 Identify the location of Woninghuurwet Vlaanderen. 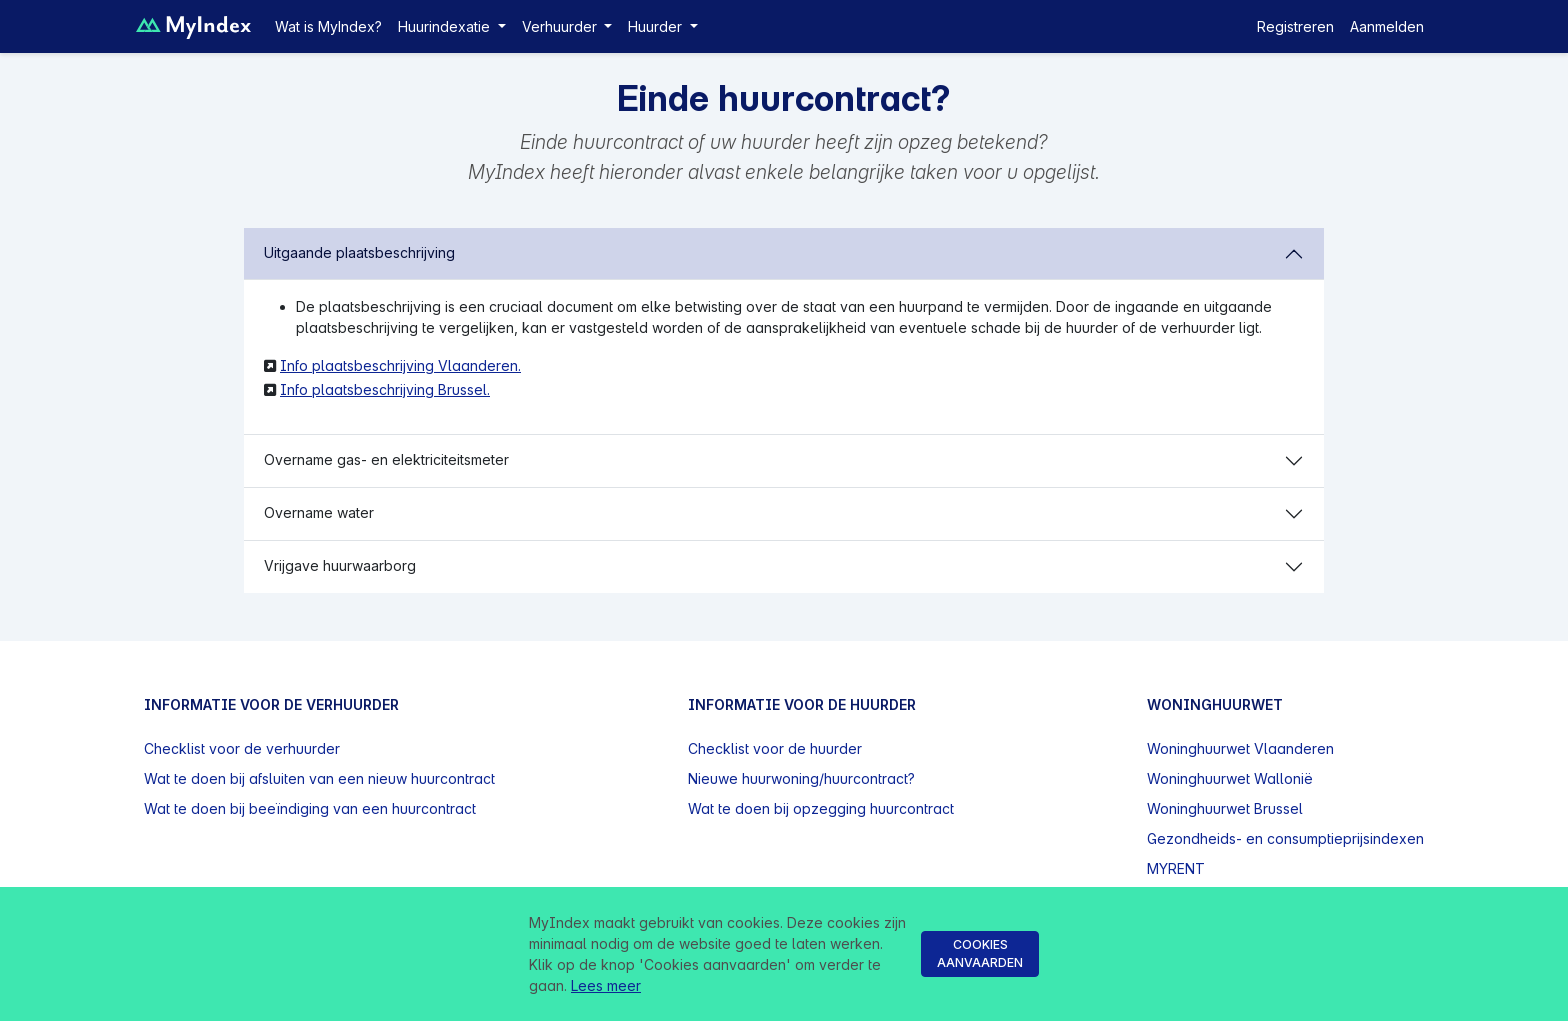
(1240, 748).